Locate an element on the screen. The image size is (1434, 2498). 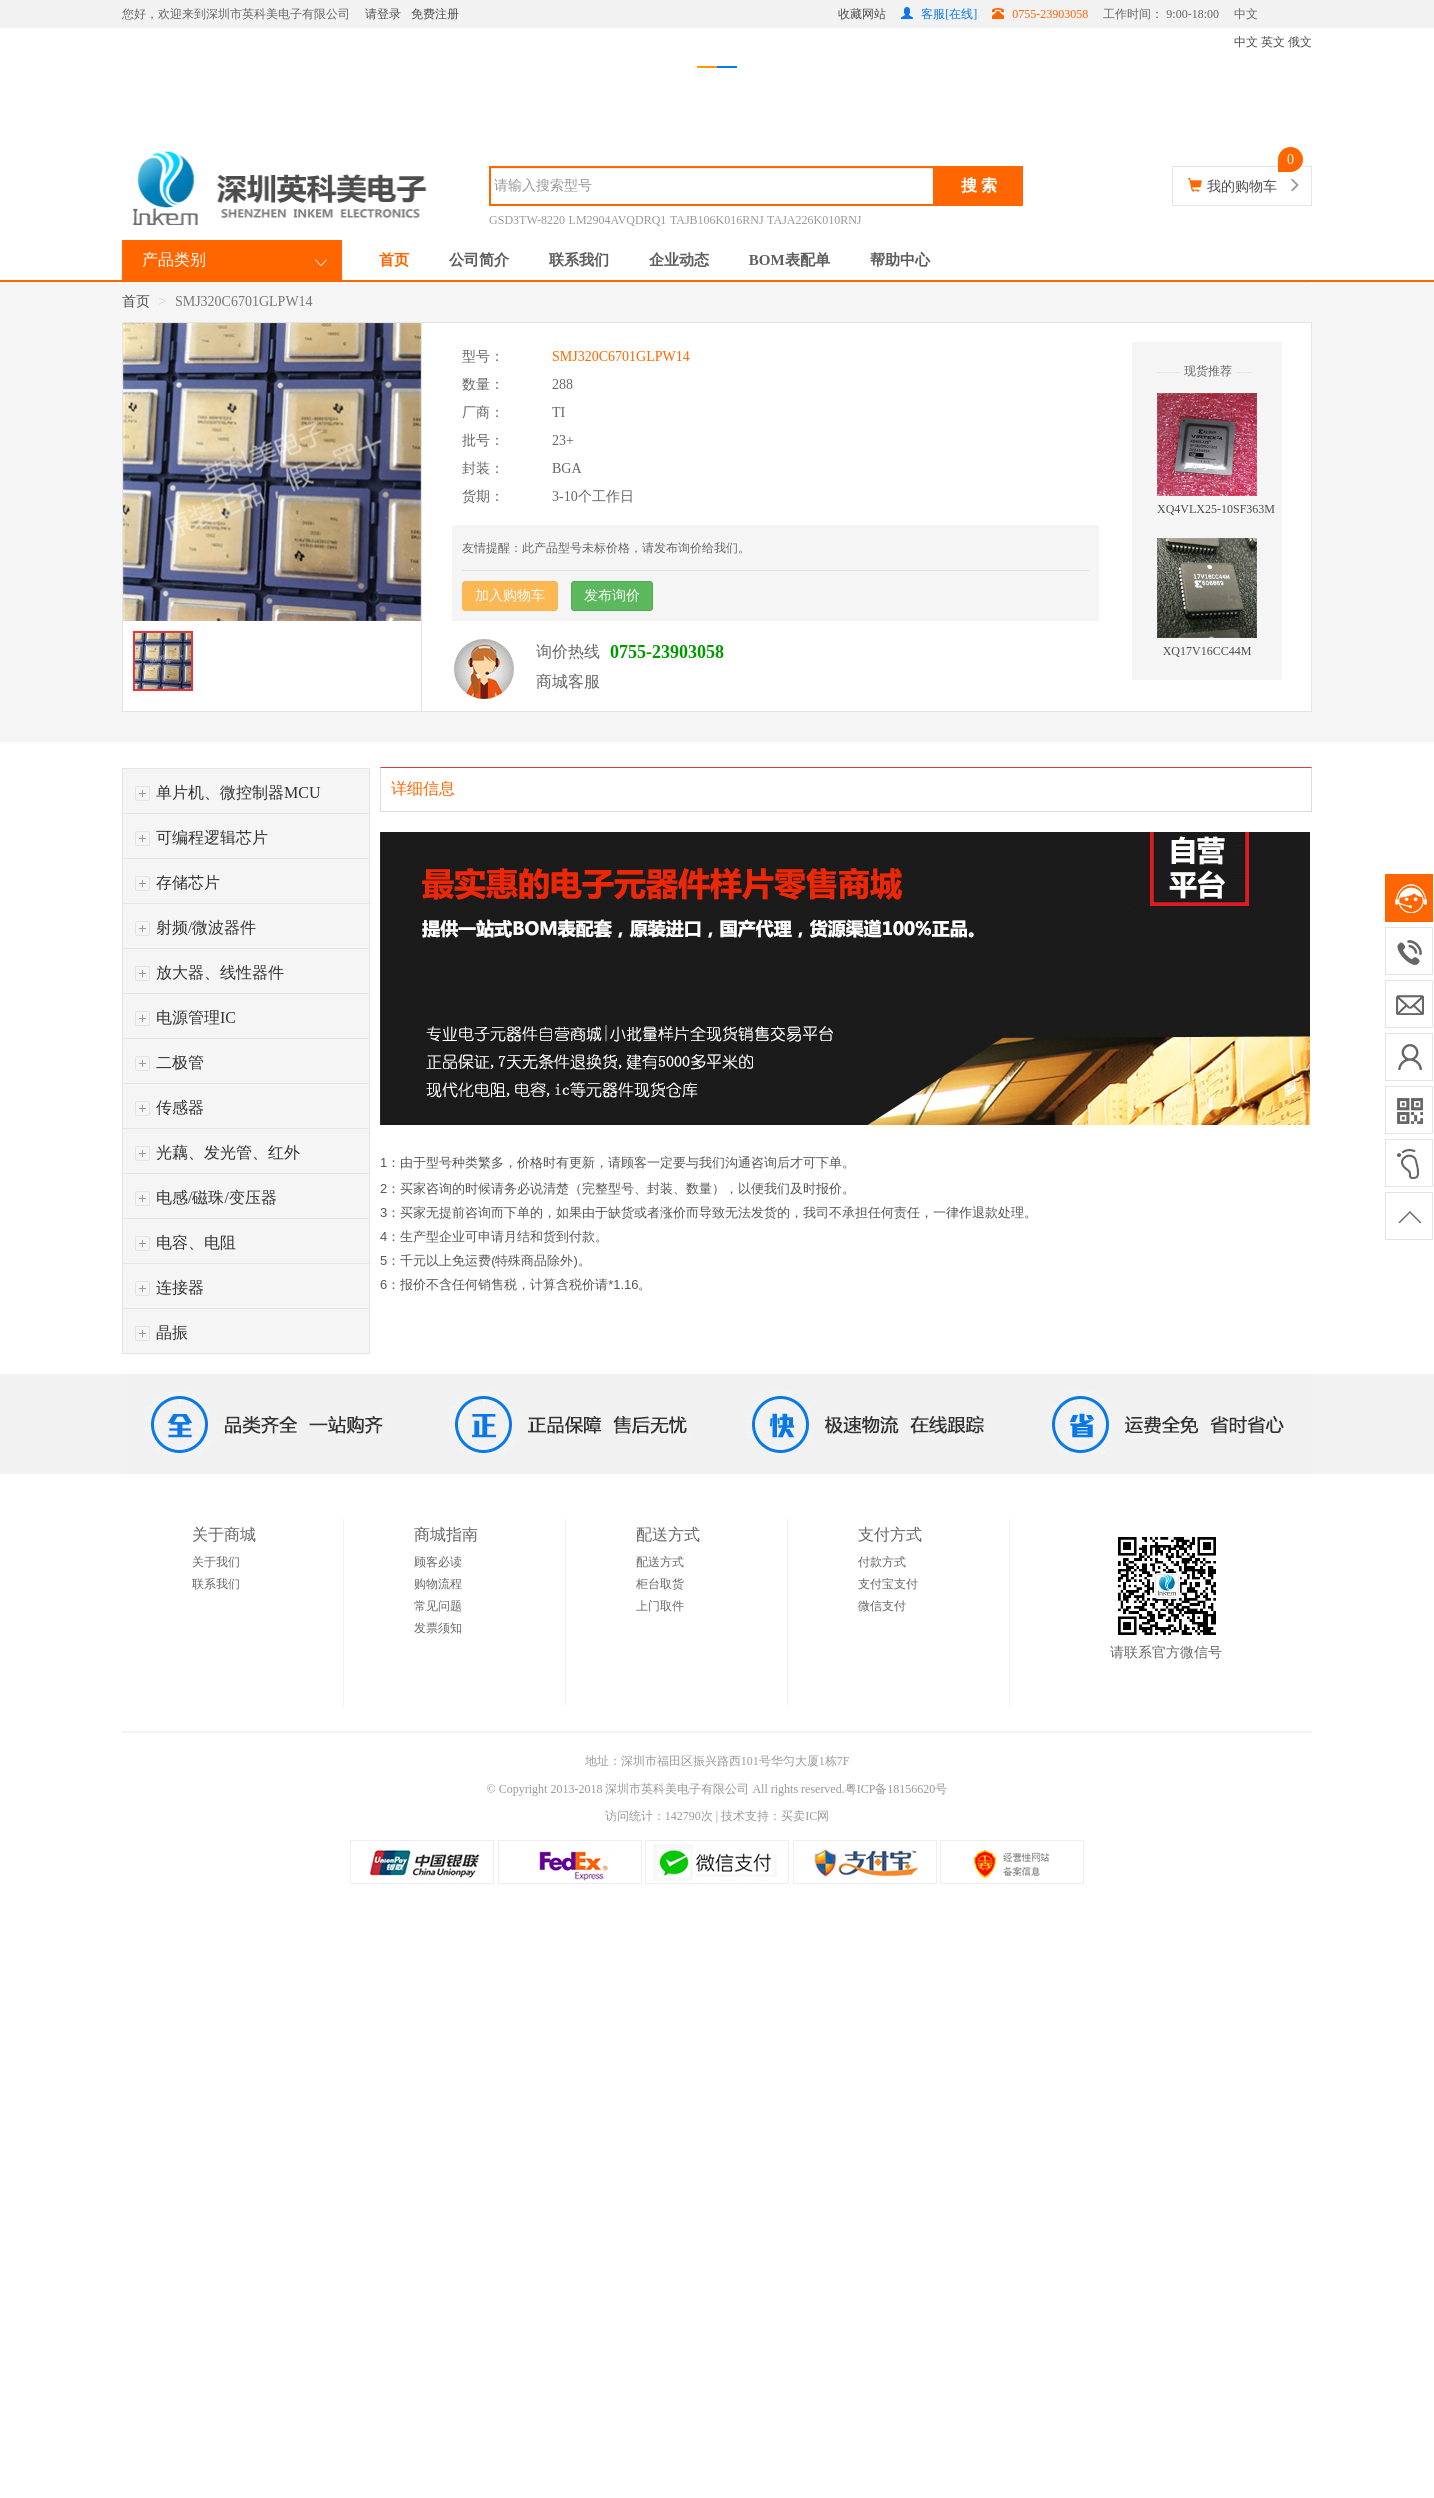
首页 is located at coordinates (394, 260).